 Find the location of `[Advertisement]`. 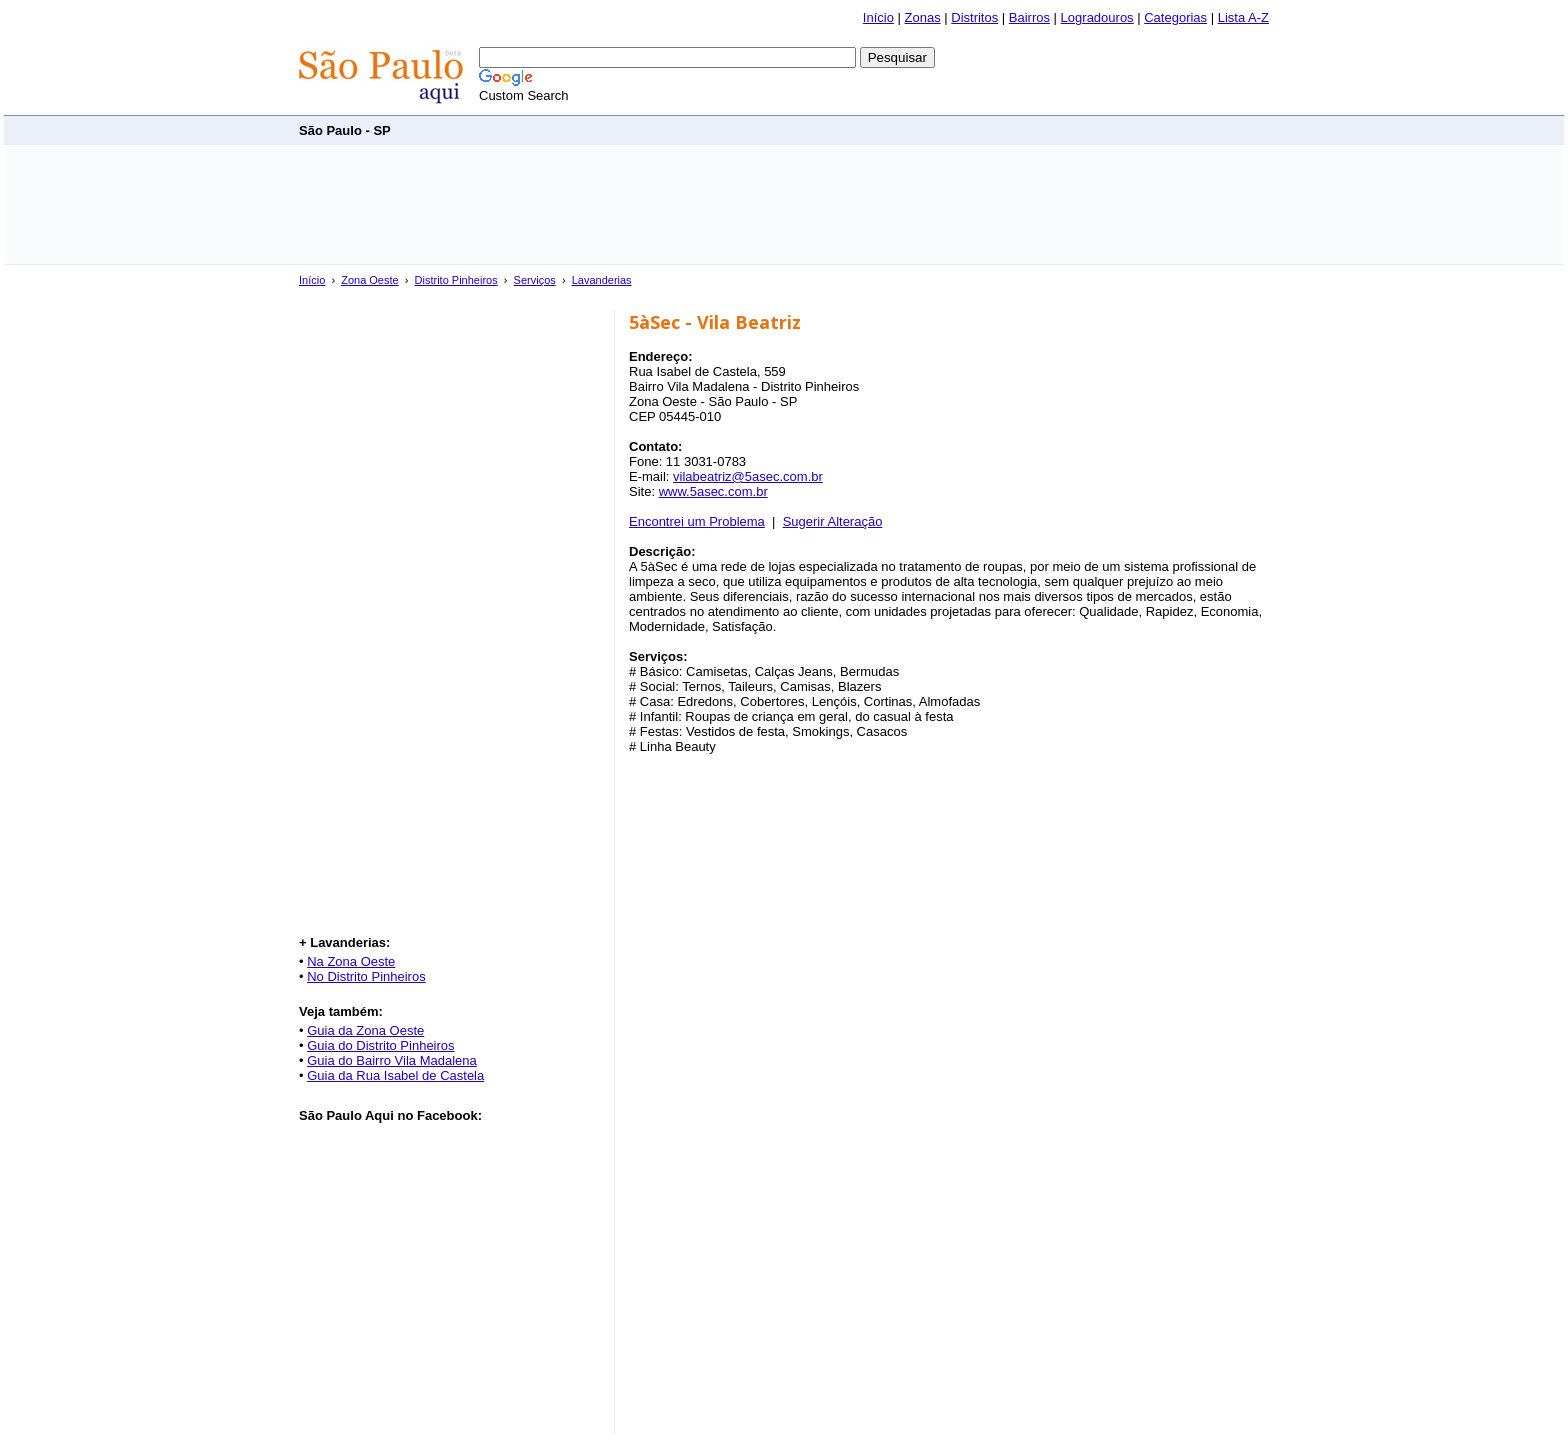

[Advertisement] is located at coordinates (905, 129).